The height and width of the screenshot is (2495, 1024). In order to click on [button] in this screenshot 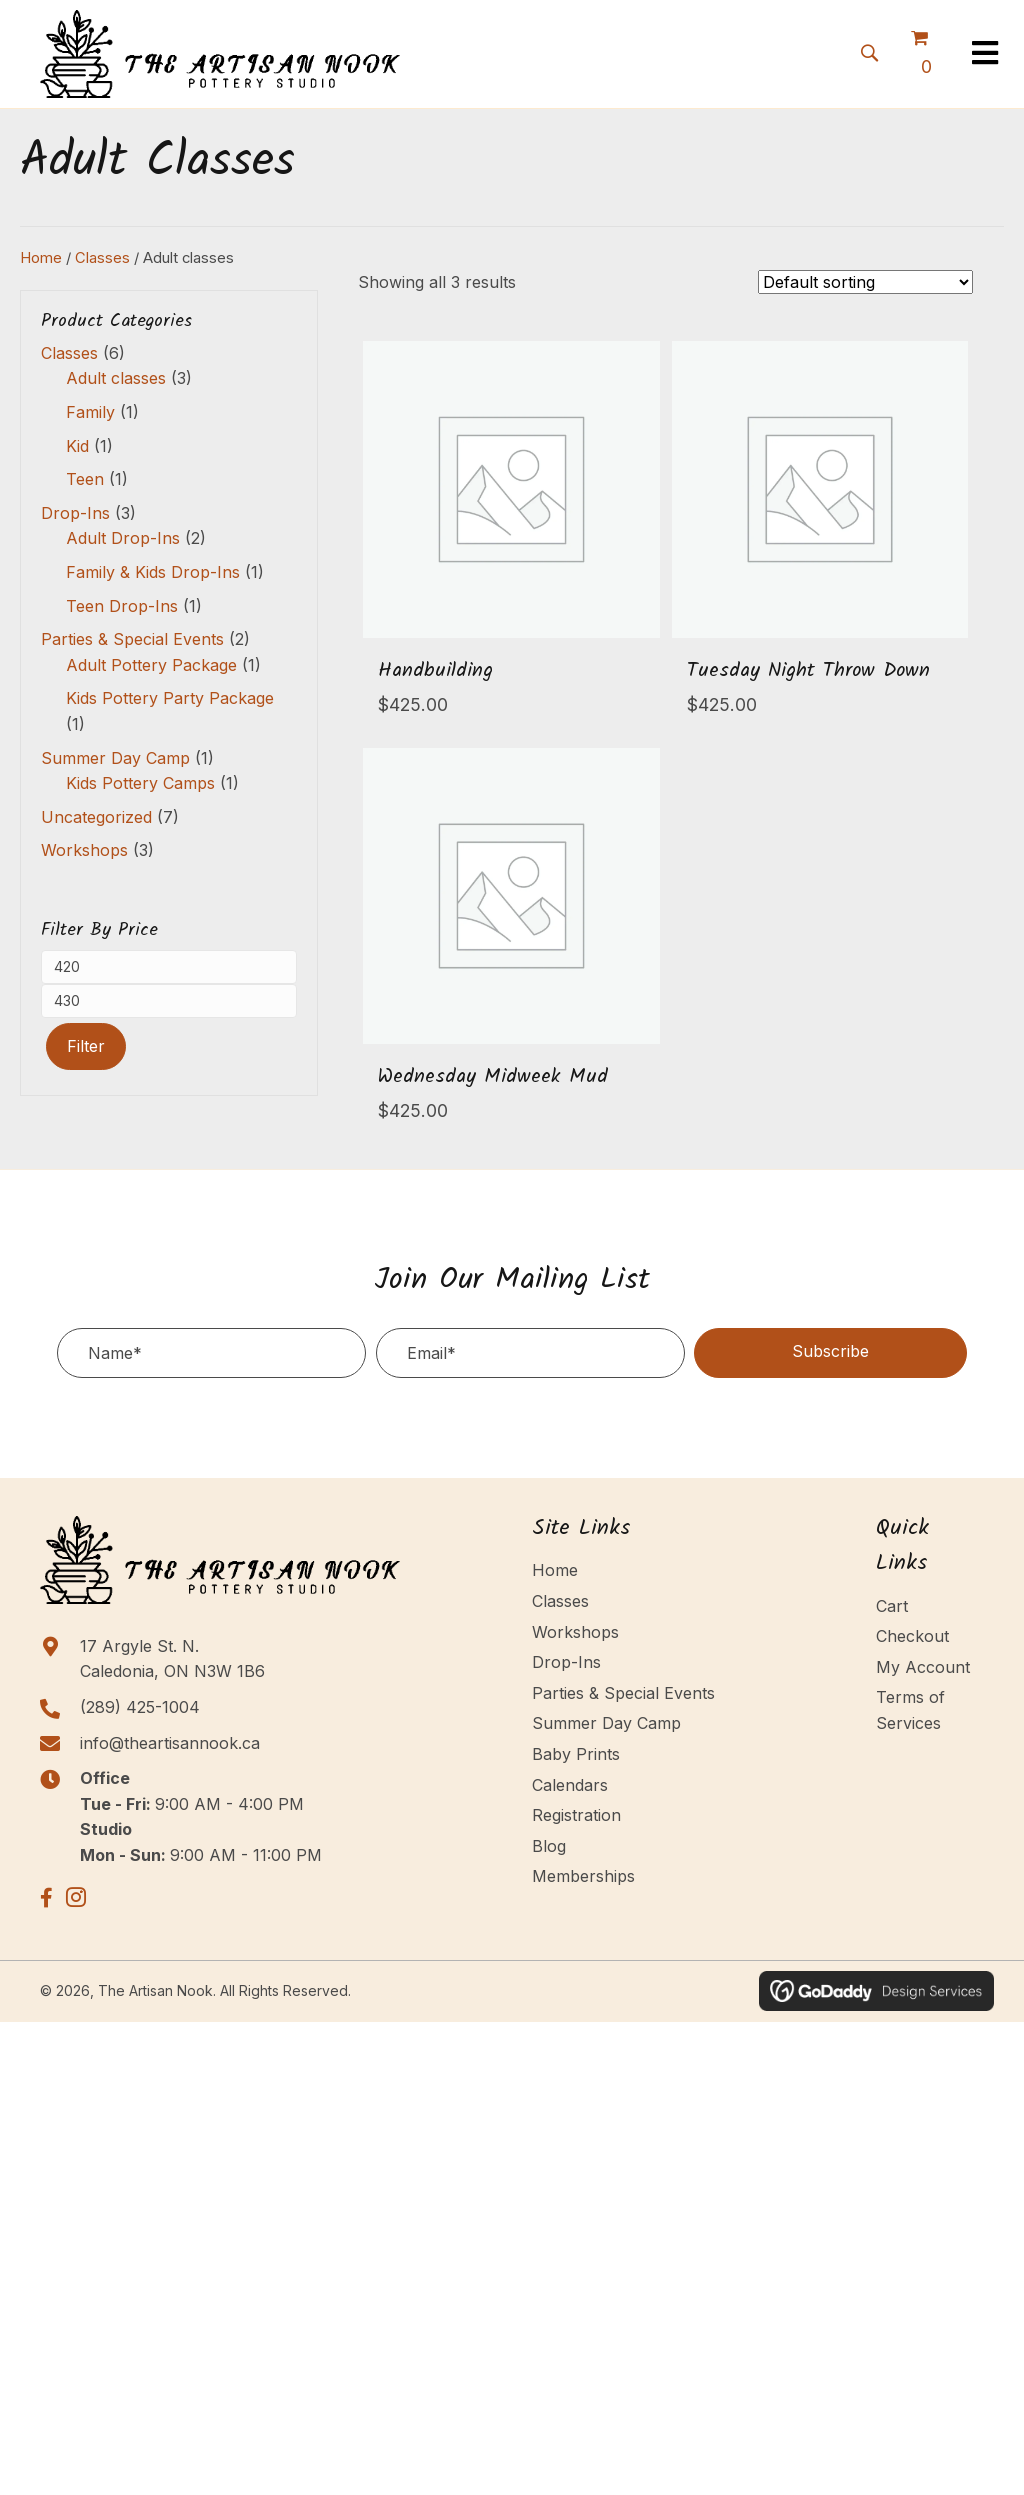, I will do `click(869, 51)`.